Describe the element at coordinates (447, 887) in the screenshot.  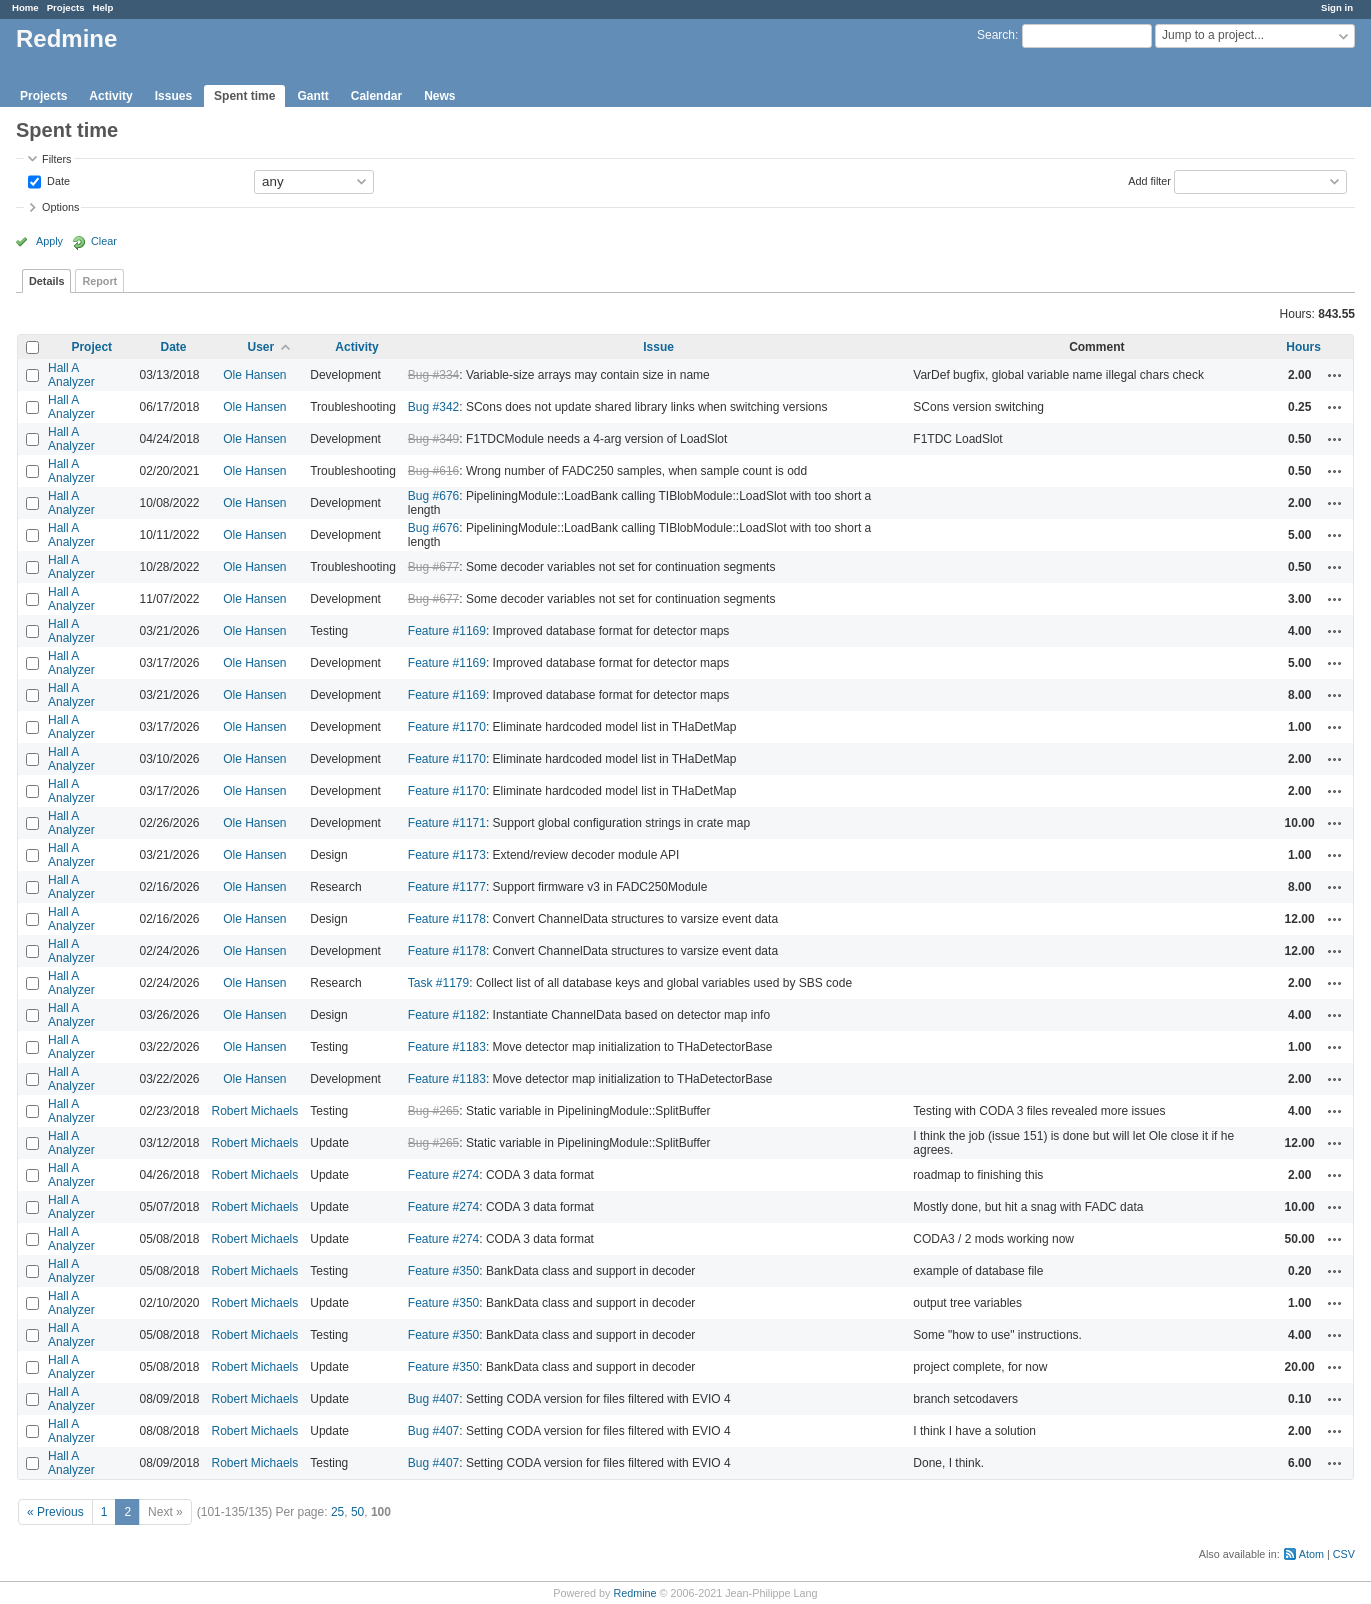
I see `Feature #1177` at that location.